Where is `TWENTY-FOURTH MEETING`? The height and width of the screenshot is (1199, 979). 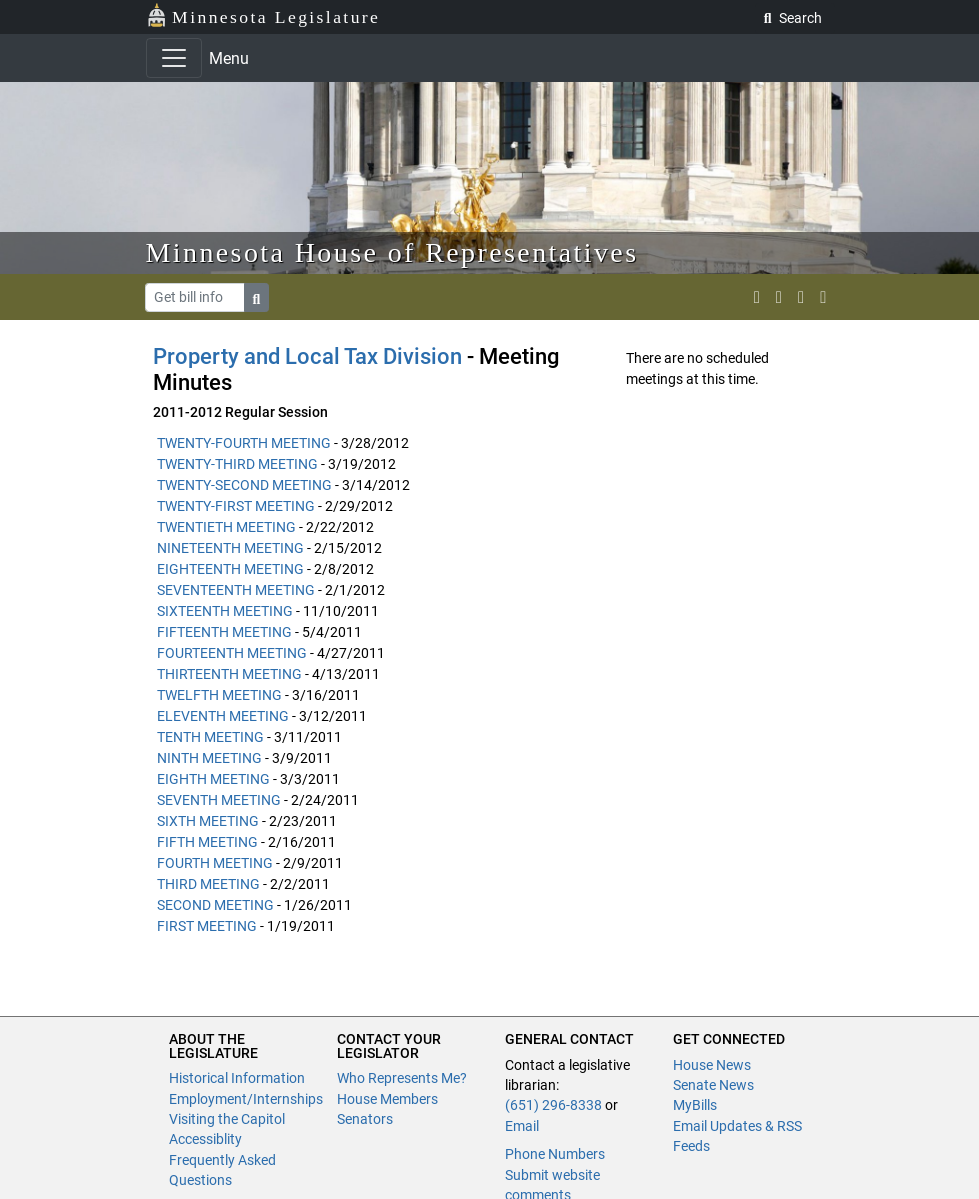 TWENTY-FOURTH MEETING is located at coordinates (244, 443).